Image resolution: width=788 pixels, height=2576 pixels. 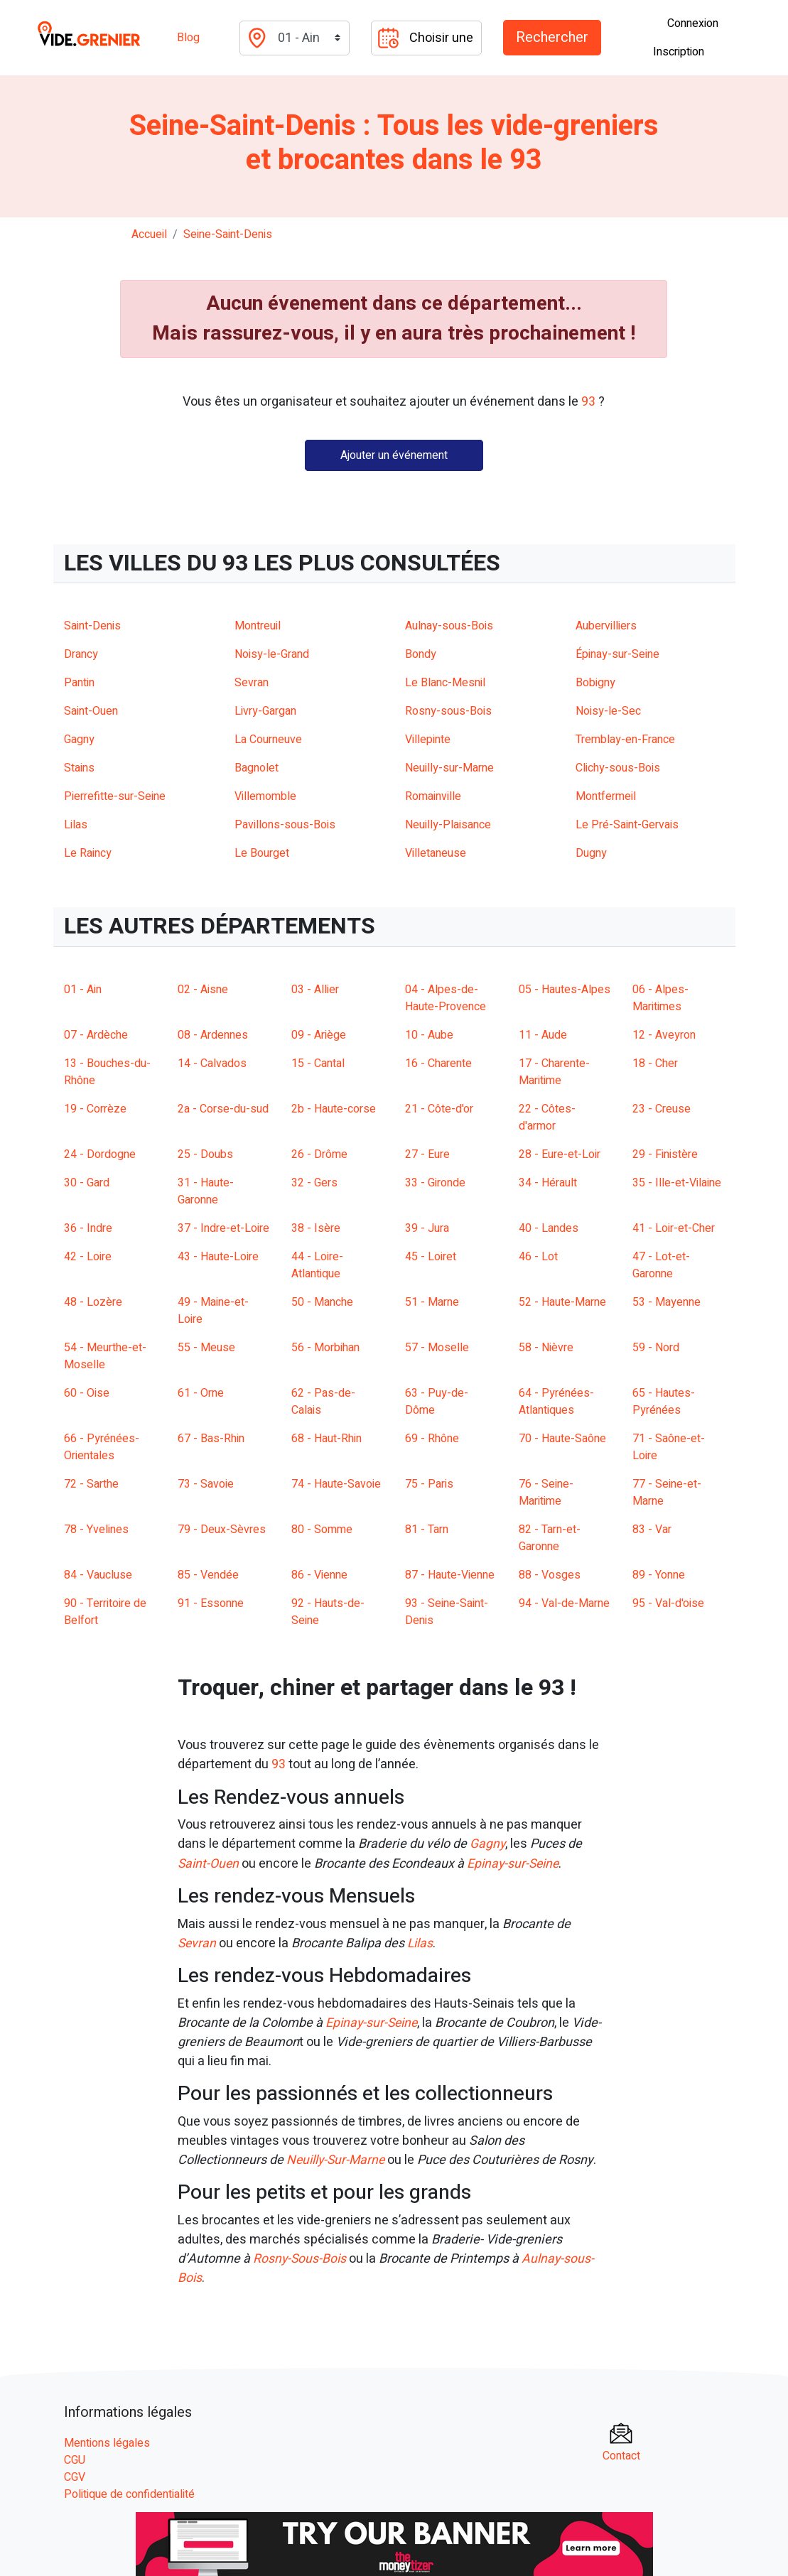 I want to click on Saint-Ouen, so click(x=91, y=711).